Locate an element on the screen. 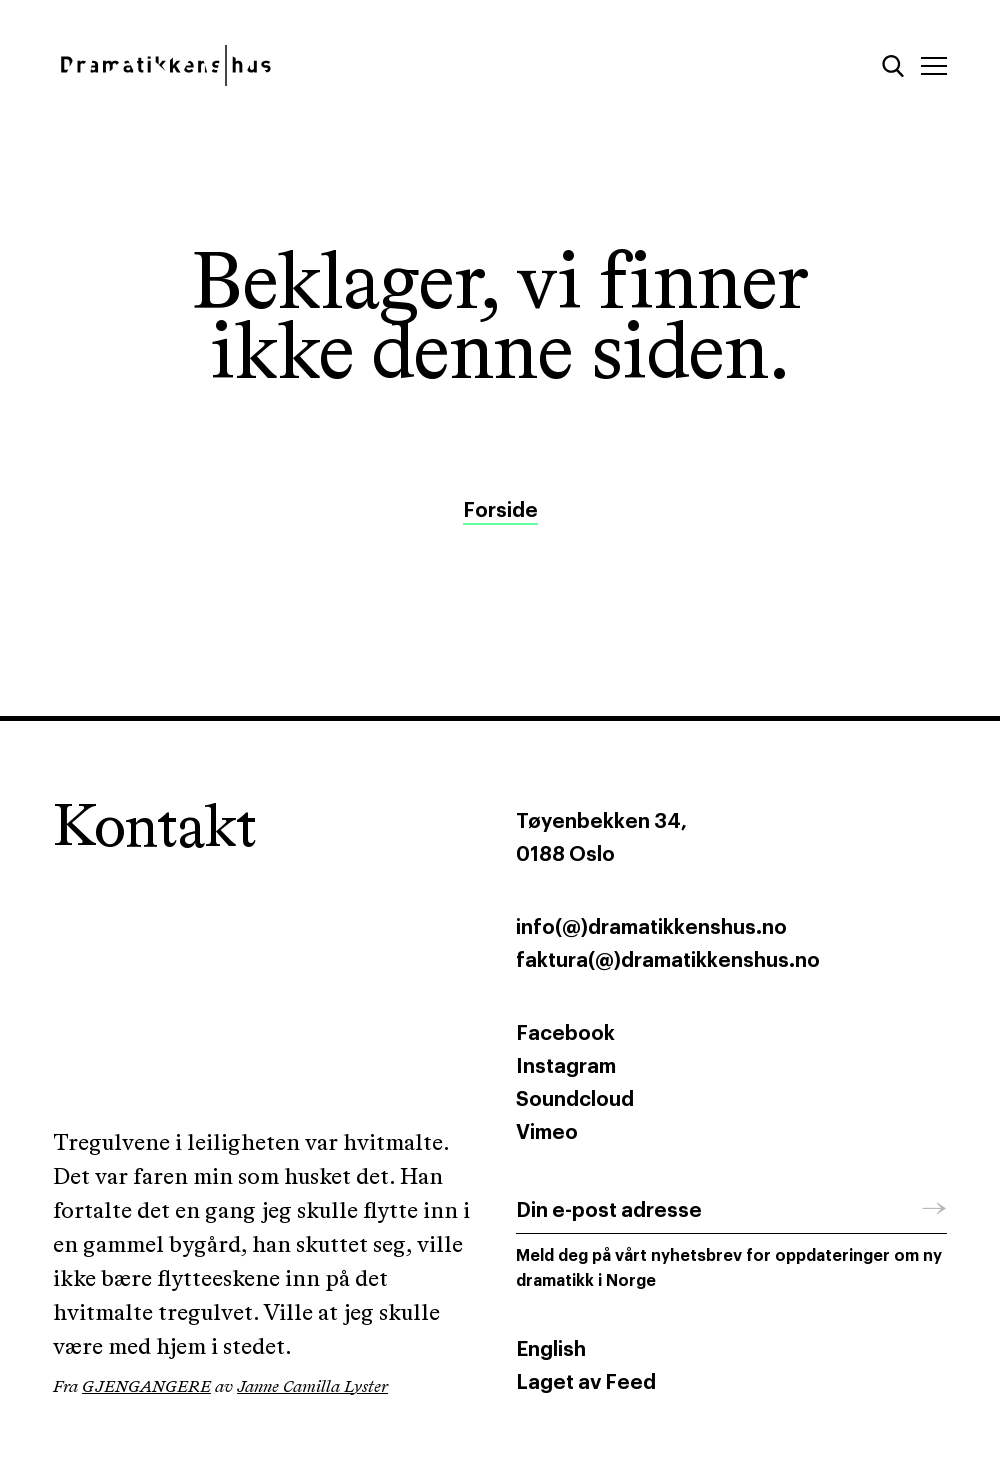 This screenshot has width=1000, height=1475. Soundcloud is located at coordinates (575, 1100).